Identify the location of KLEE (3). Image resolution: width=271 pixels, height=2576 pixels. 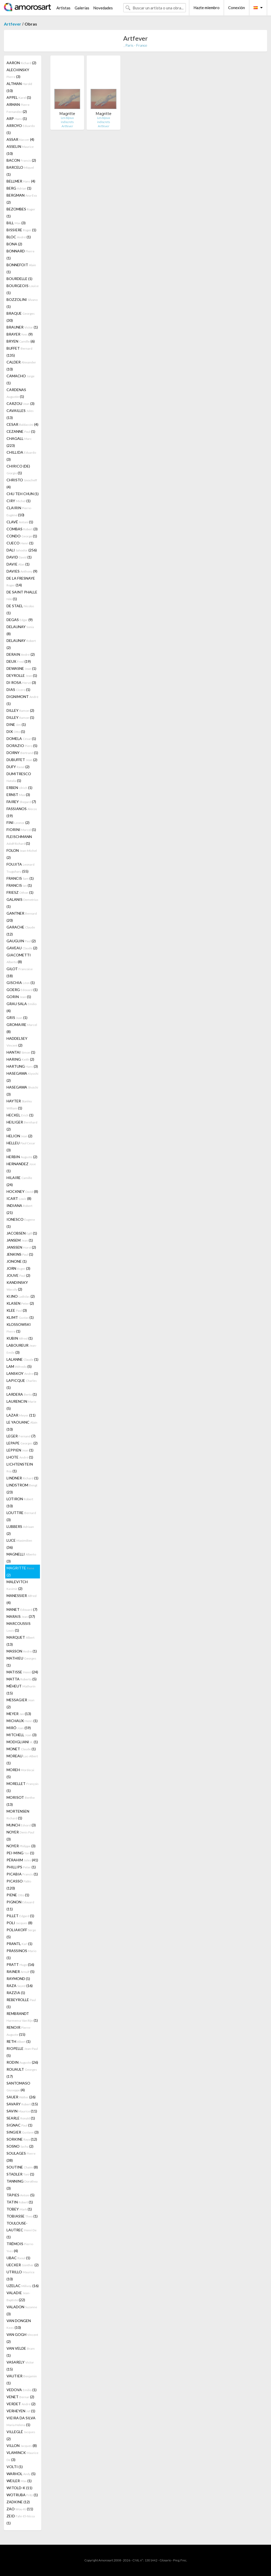
(17, 1310).